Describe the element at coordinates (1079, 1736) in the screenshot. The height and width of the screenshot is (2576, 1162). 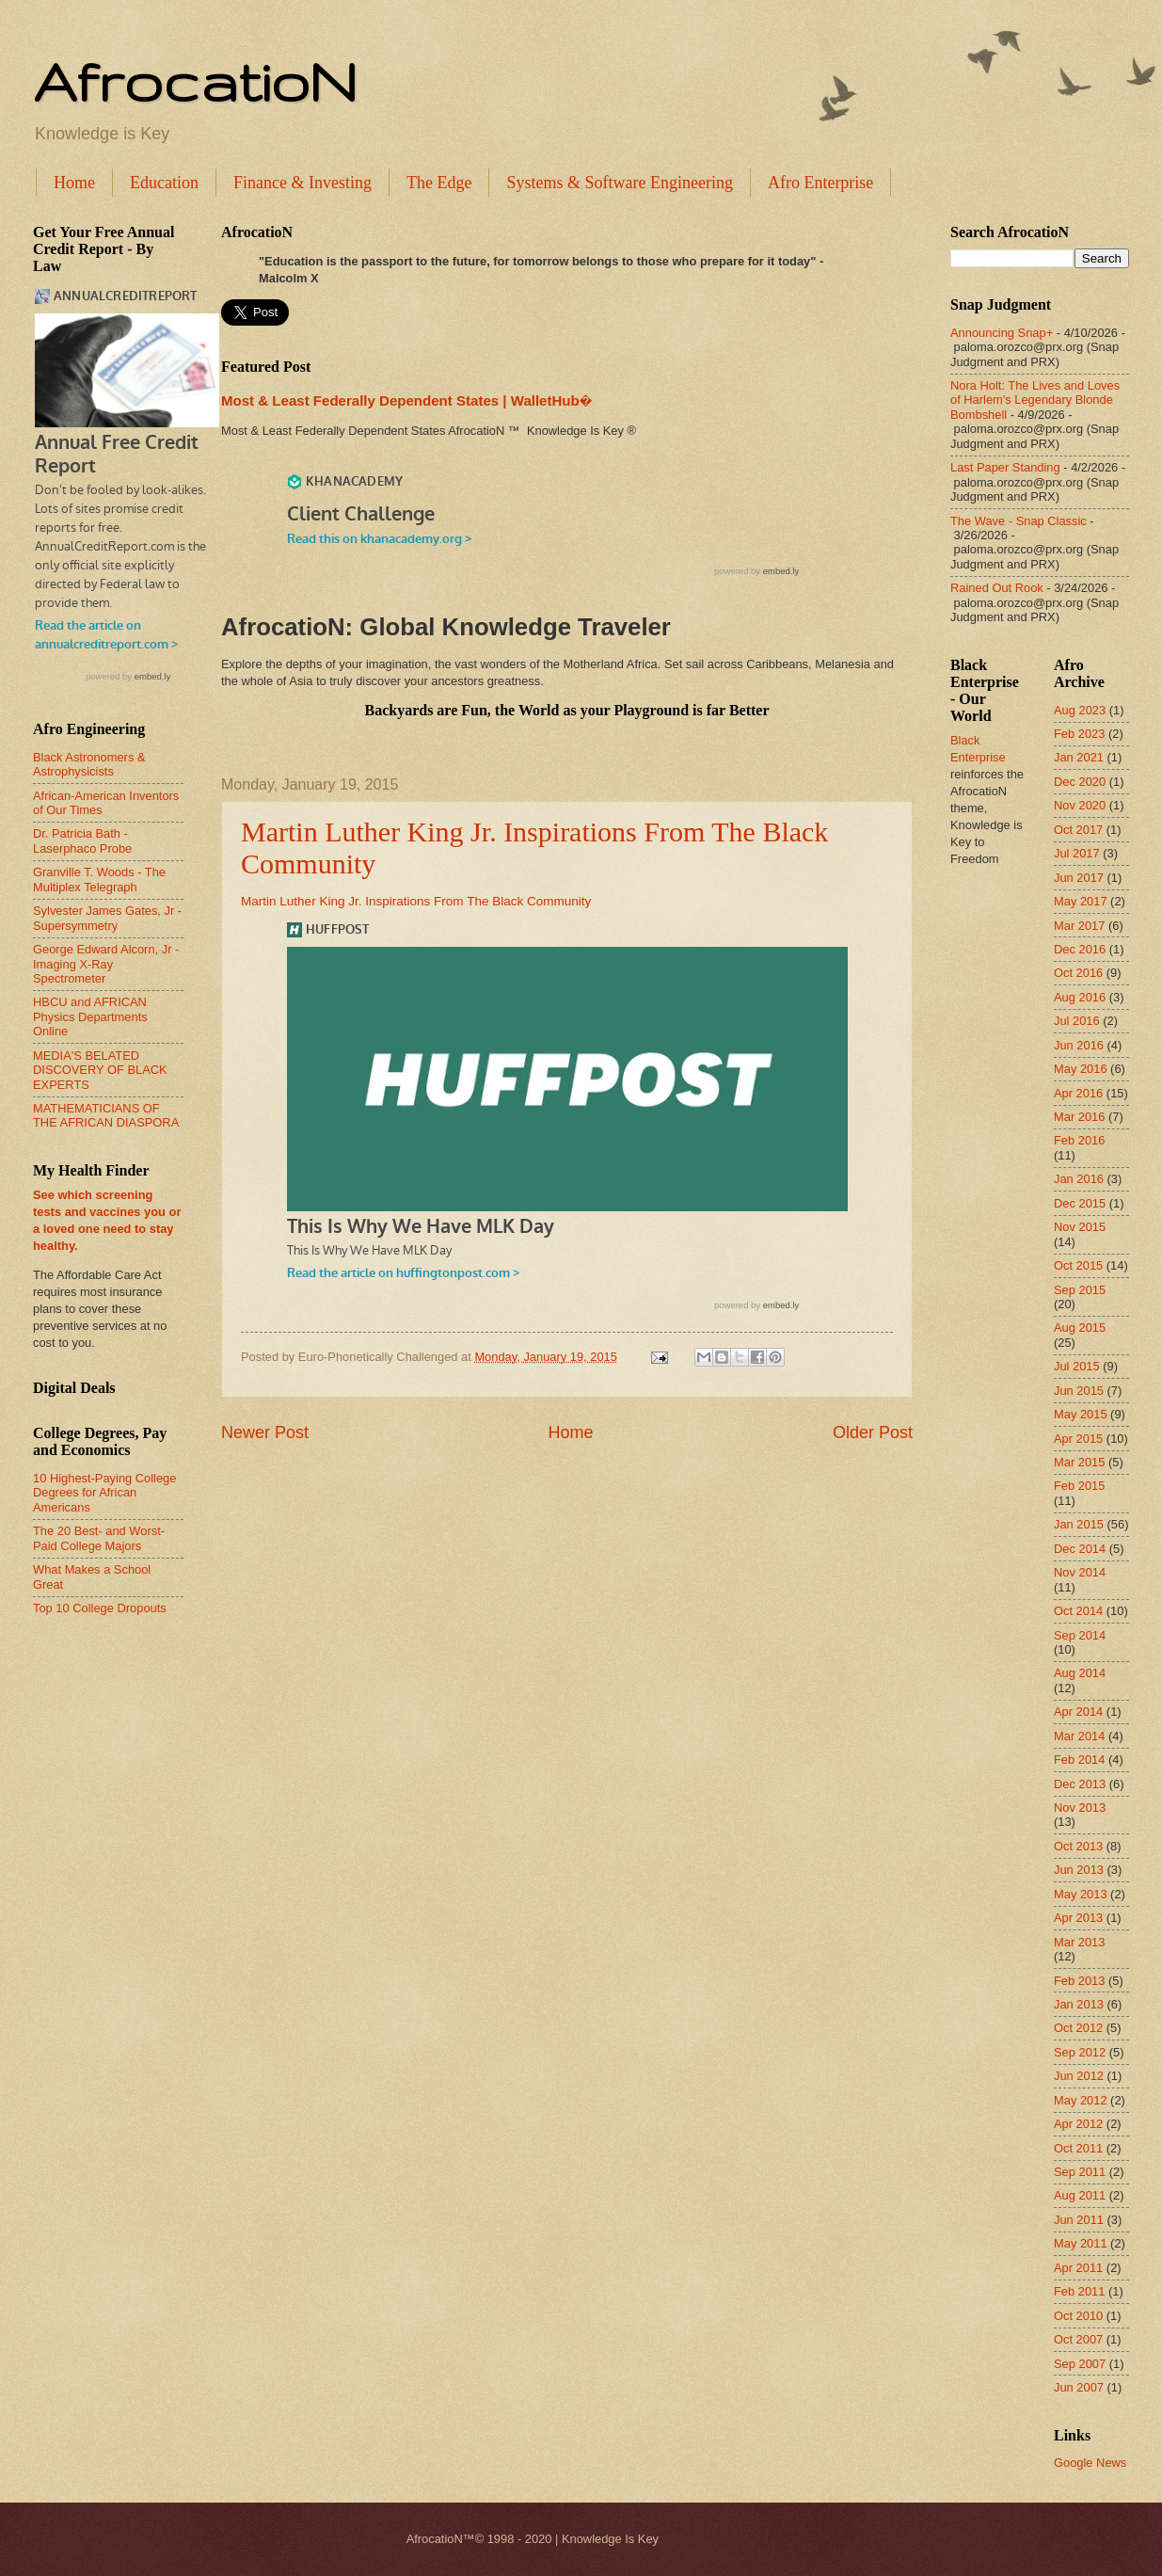
I see `Mar 2014` at that location.